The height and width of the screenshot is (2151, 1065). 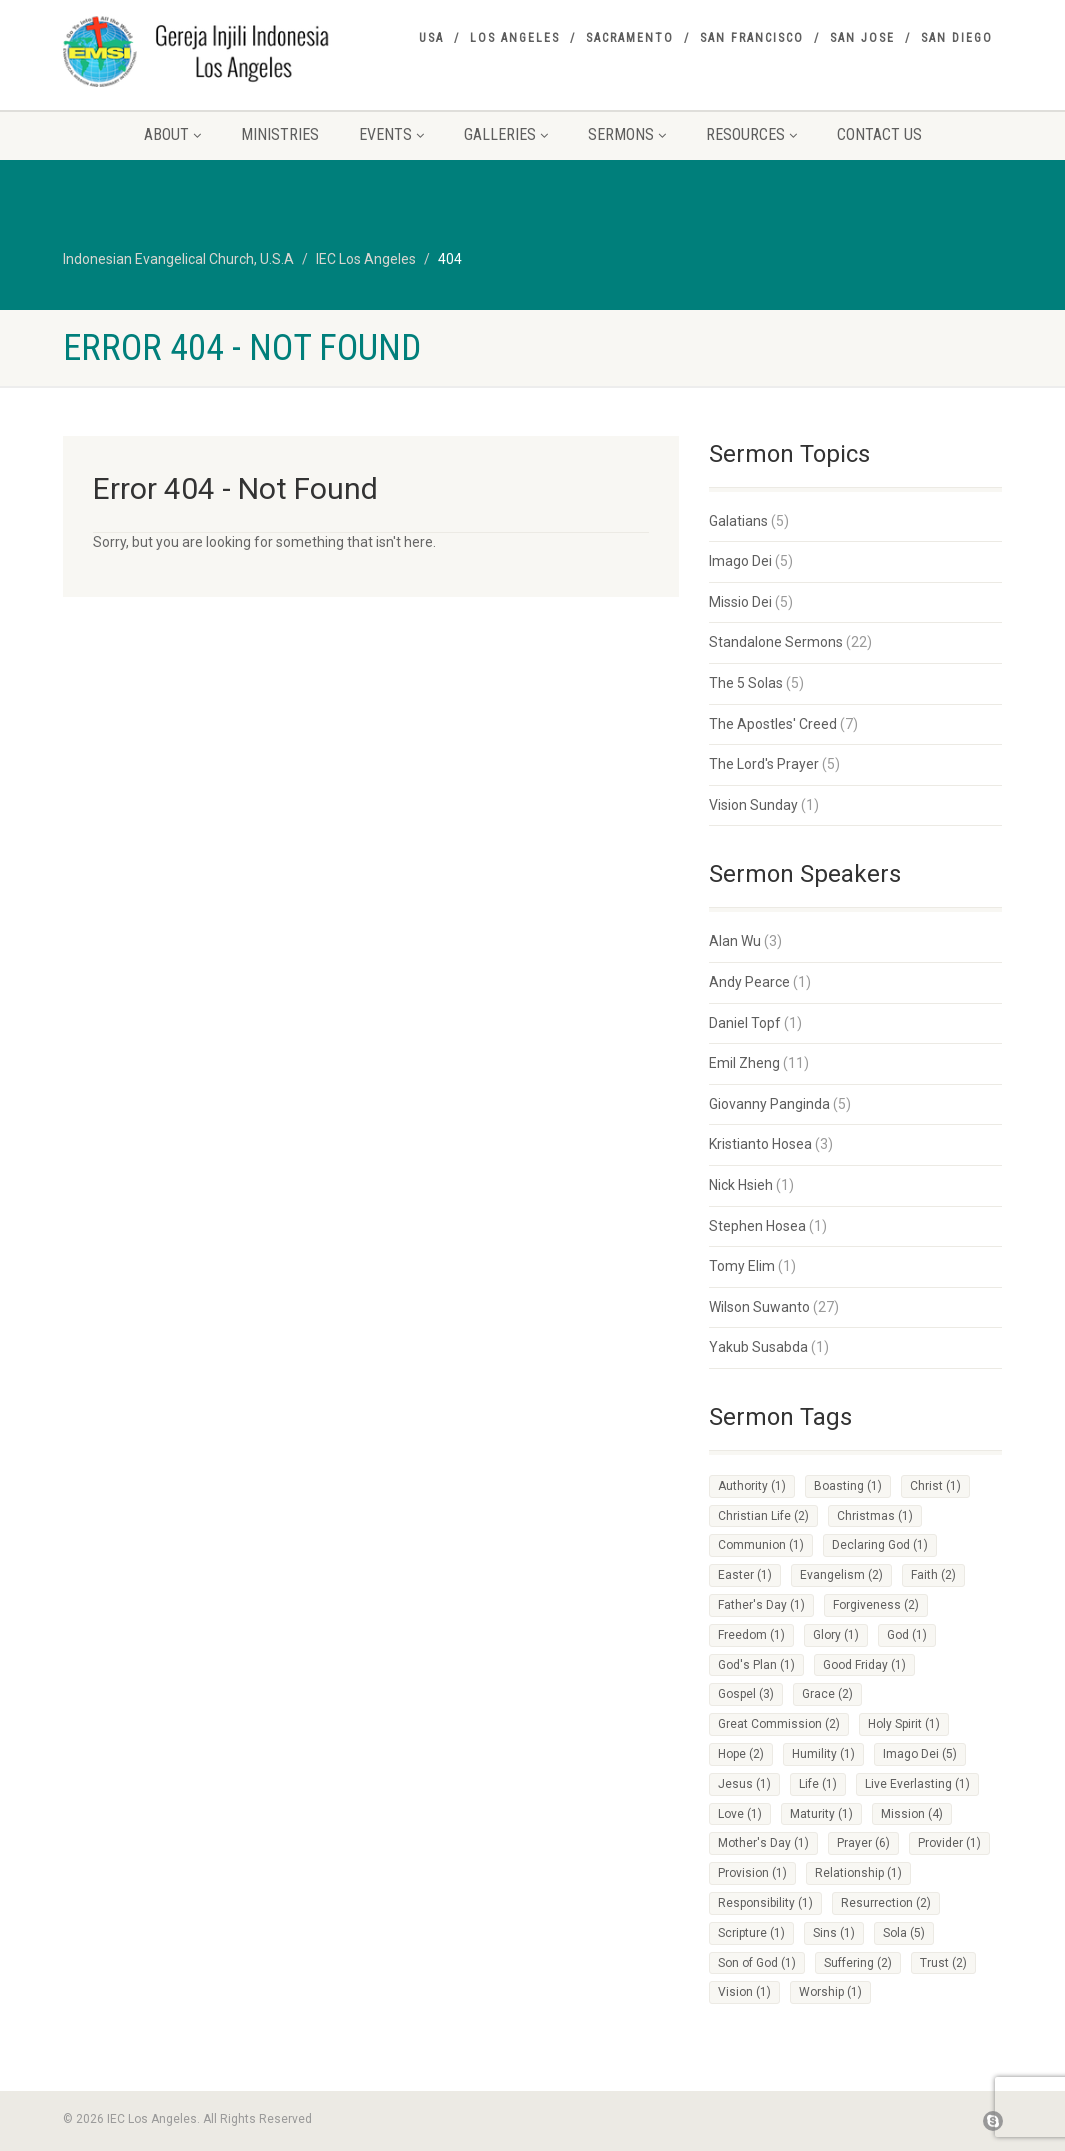 I want to click on About, so click(x=172, y=134).